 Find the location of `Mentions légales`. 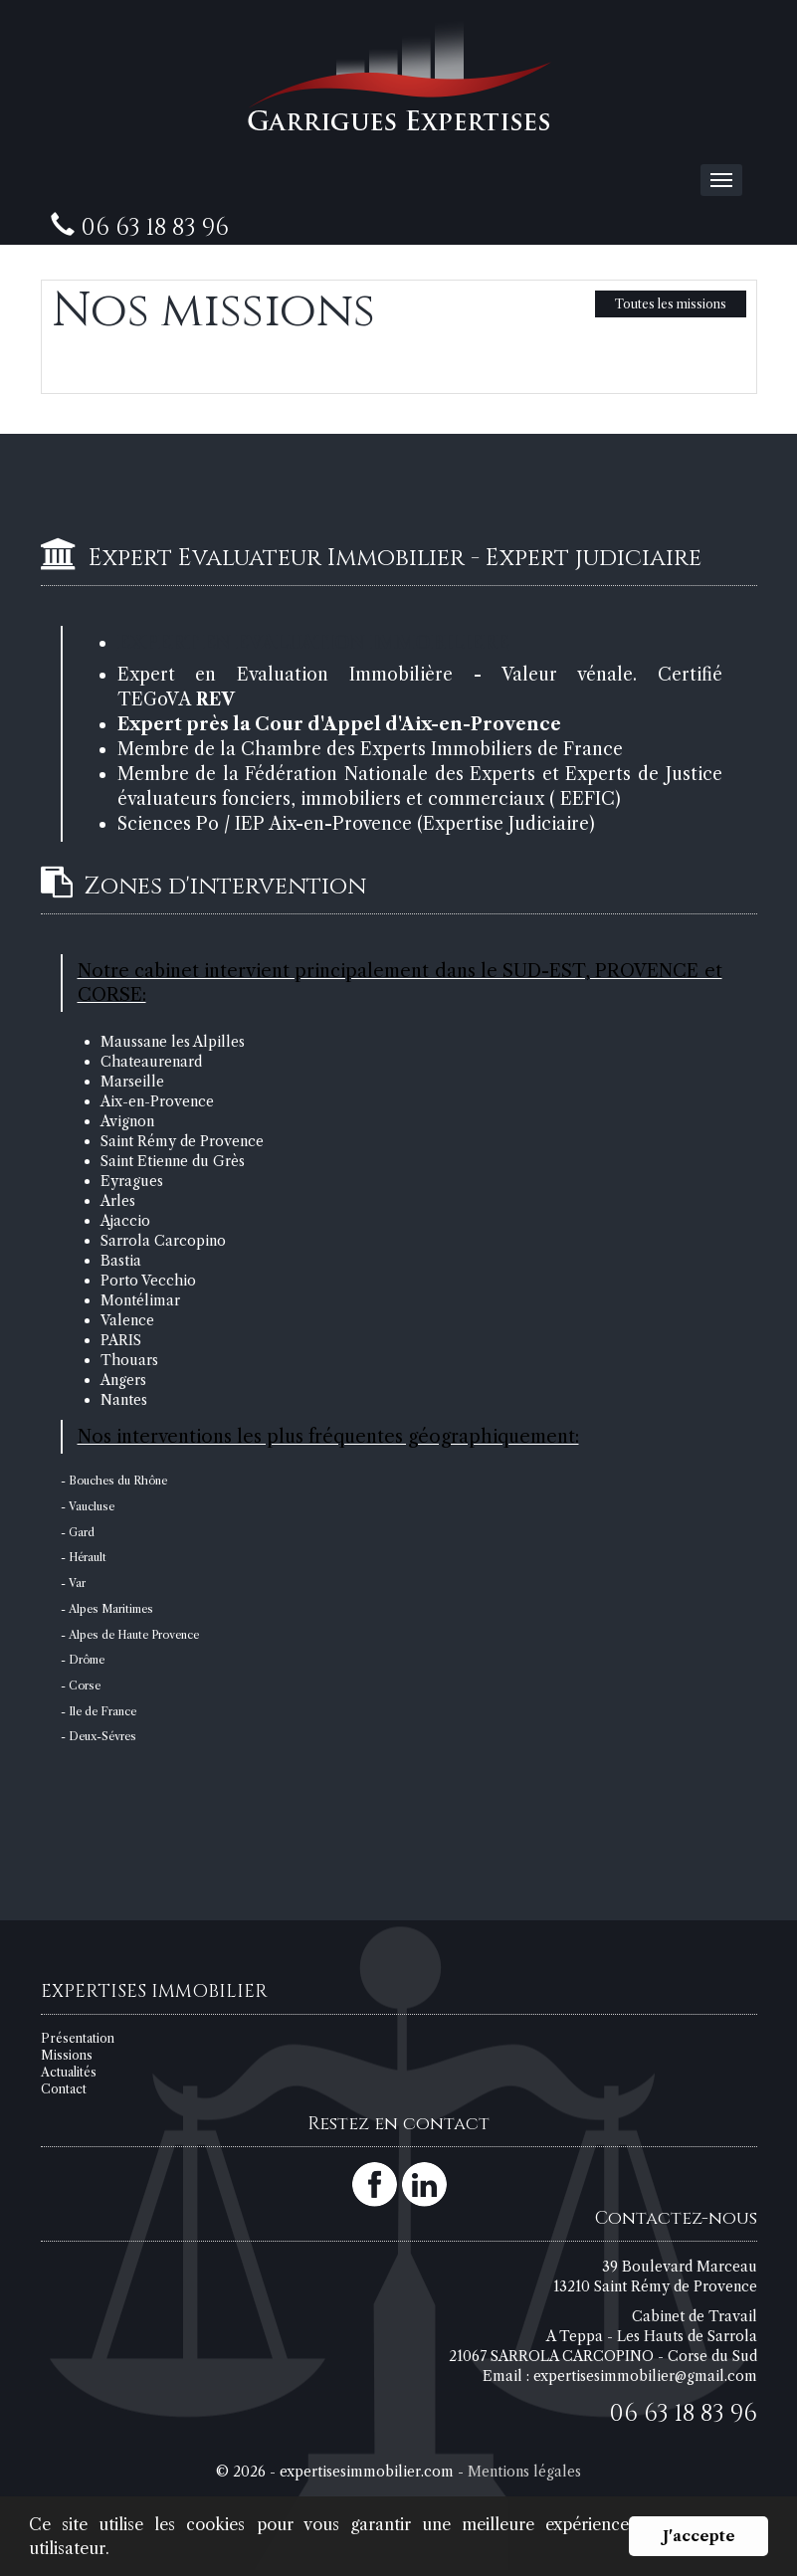

Mentions légales is located at coordinates (524, 2471).